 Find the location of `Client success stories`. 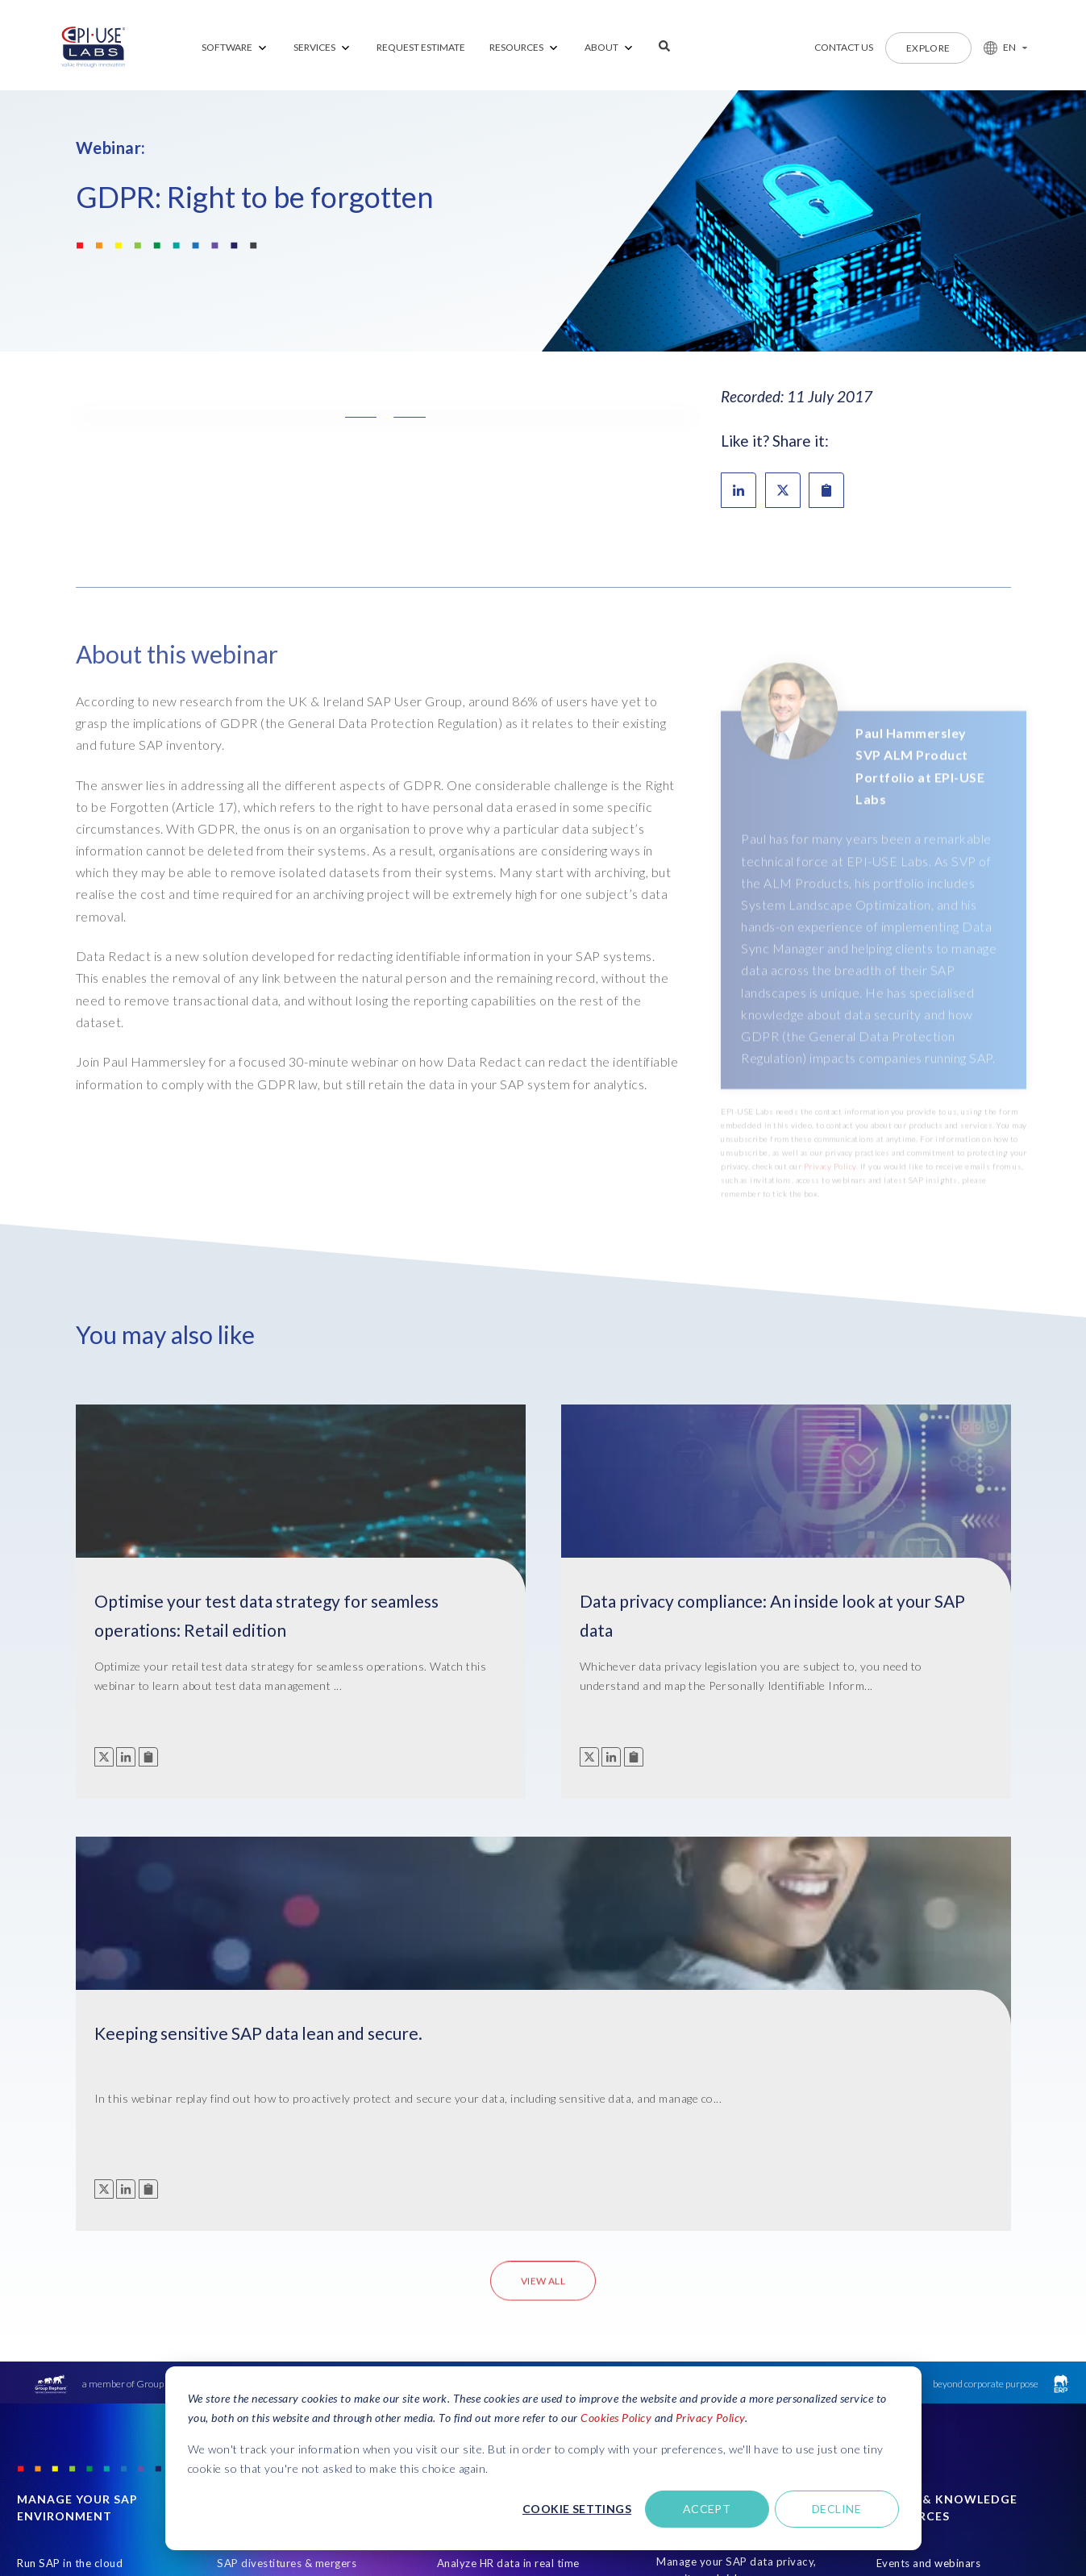

Client success stories is located at coordinates (931, 2241).